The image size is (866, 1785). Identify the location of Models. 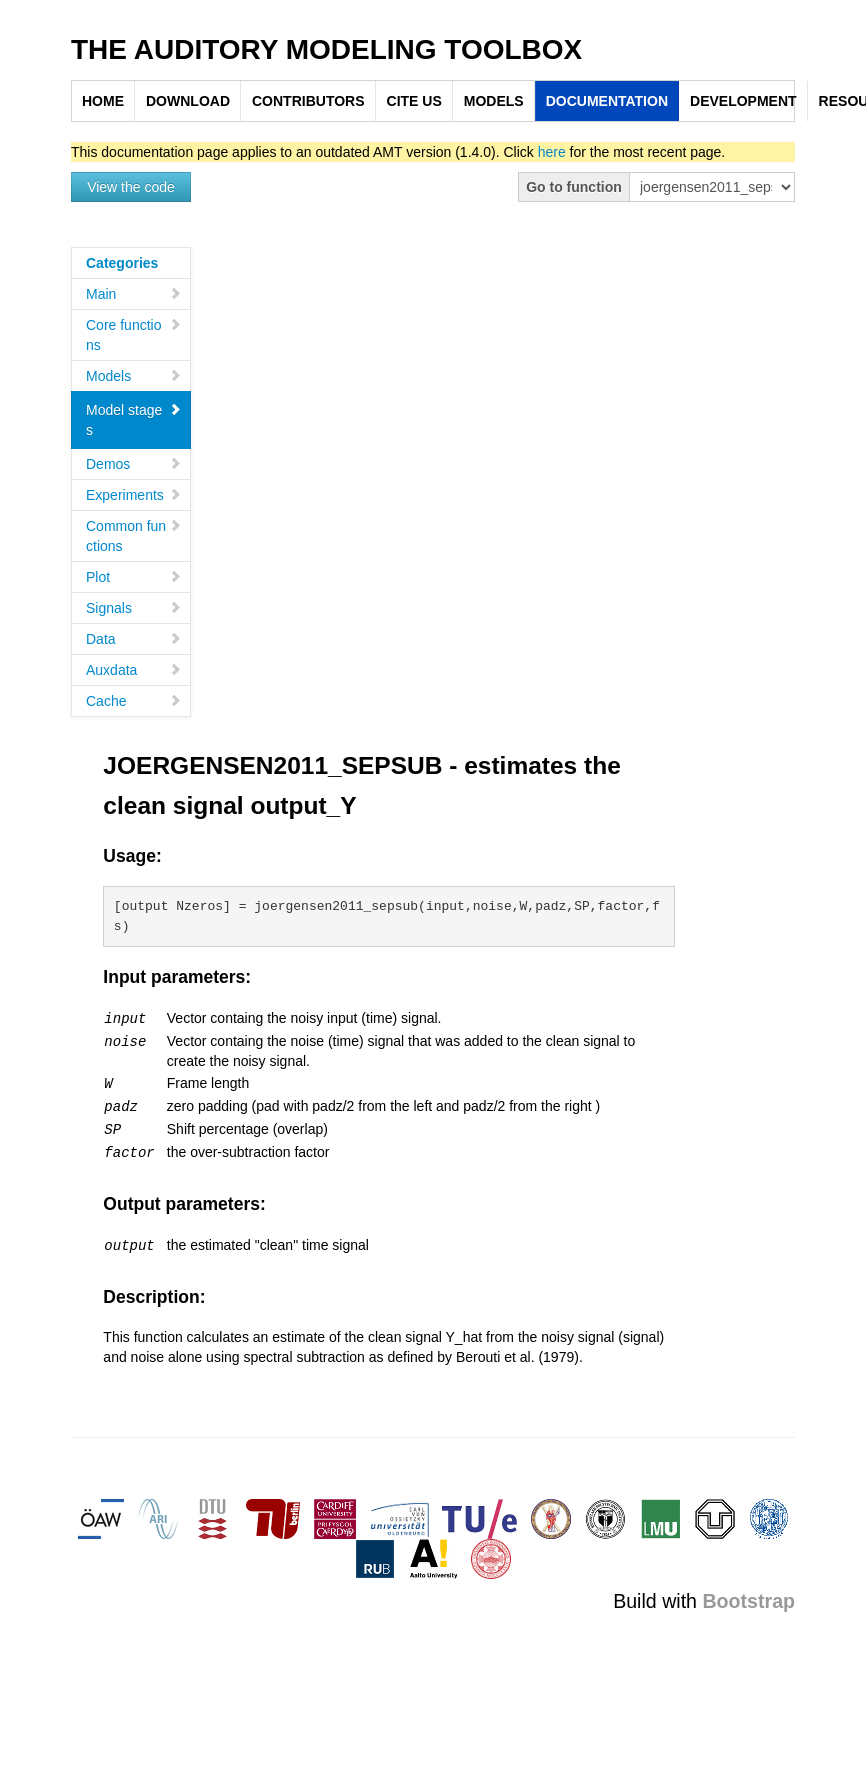
(134, 376).